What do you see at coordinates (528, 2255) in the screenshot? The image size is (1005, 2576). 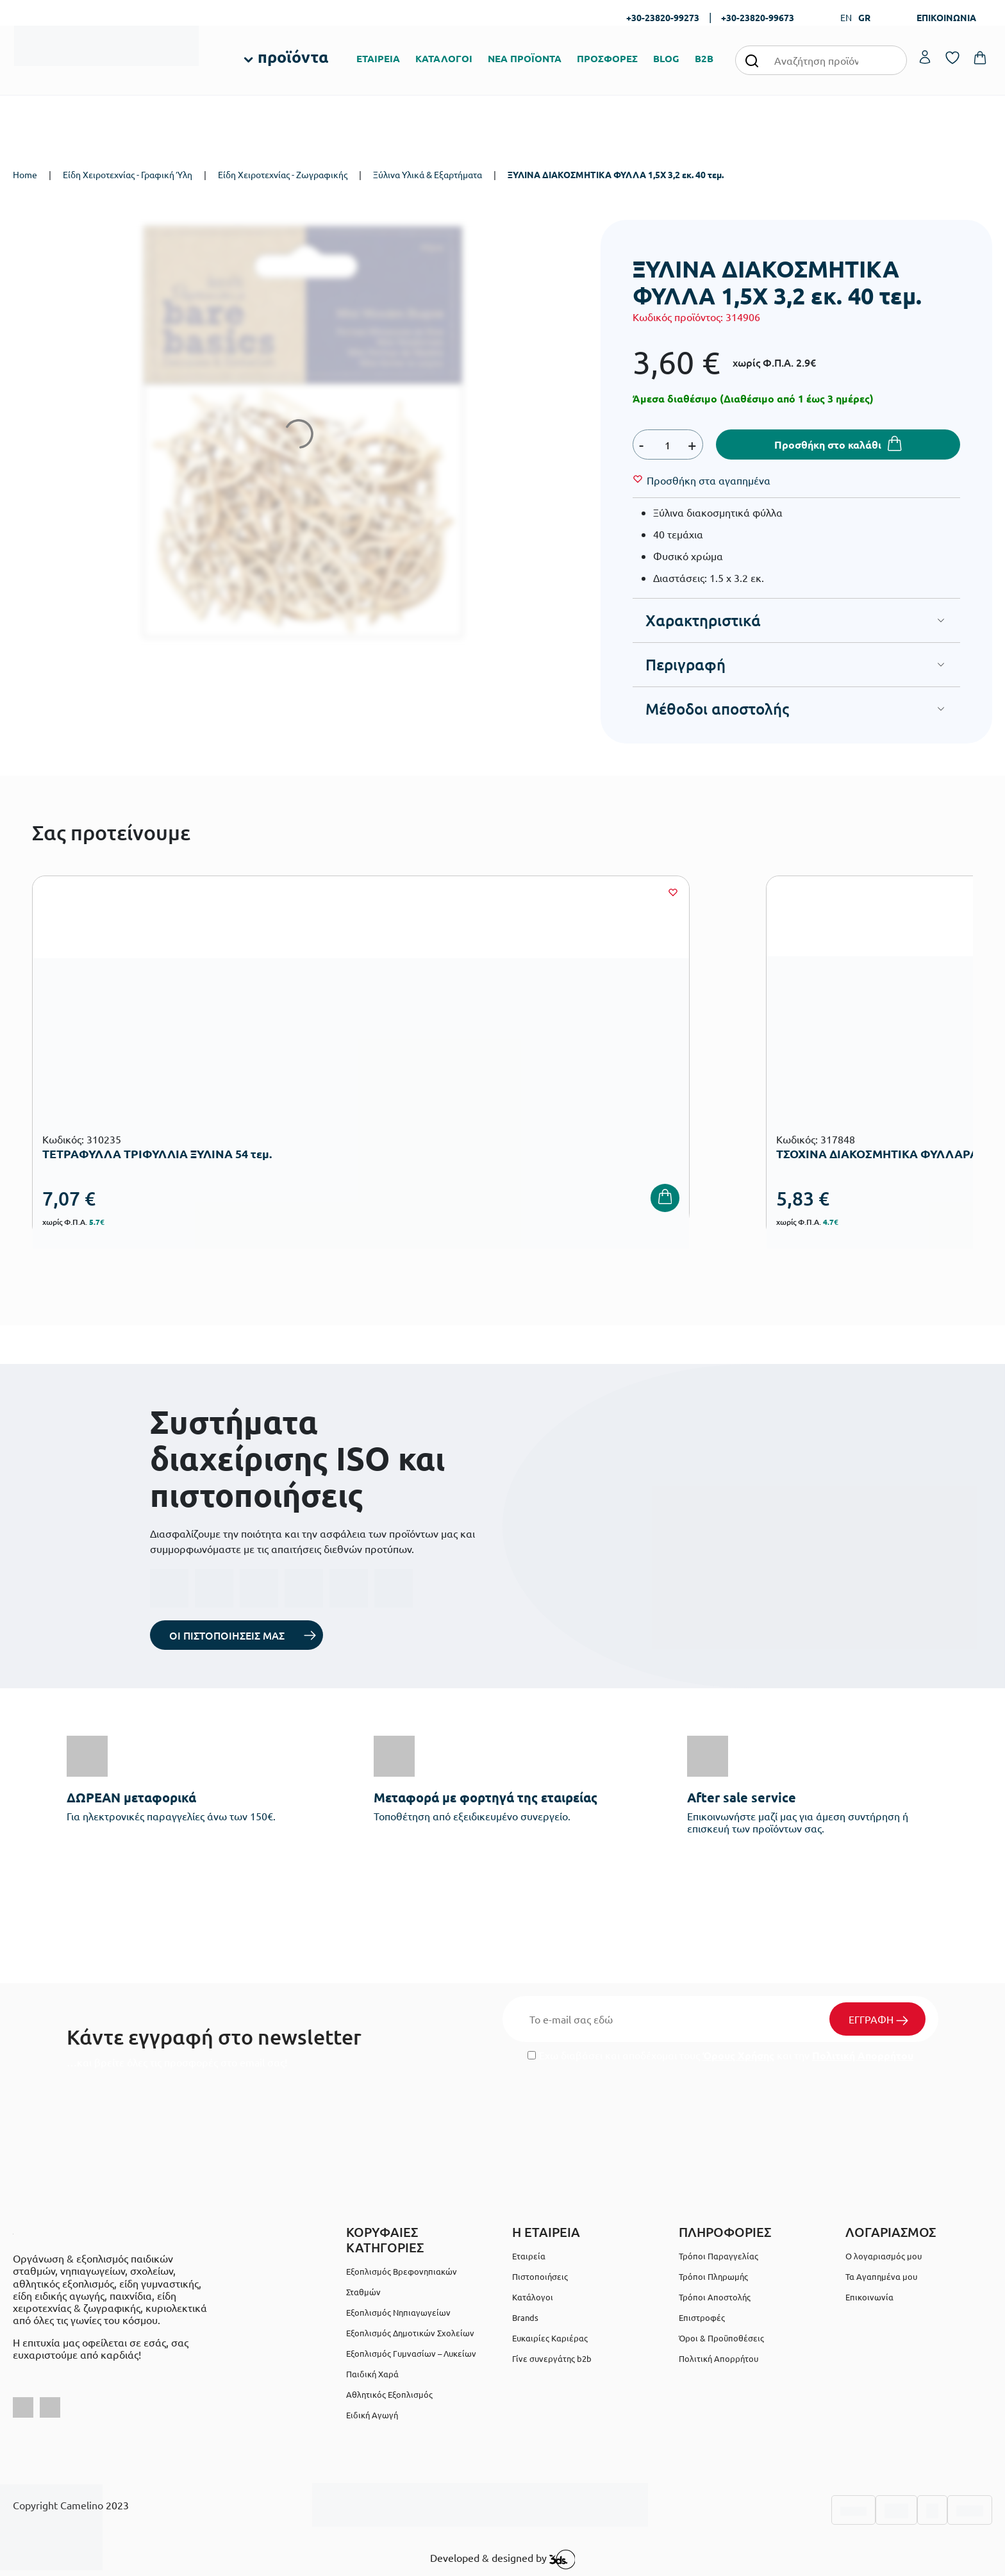 I see `Εταιρεία` at bounding box center [528, 2255].